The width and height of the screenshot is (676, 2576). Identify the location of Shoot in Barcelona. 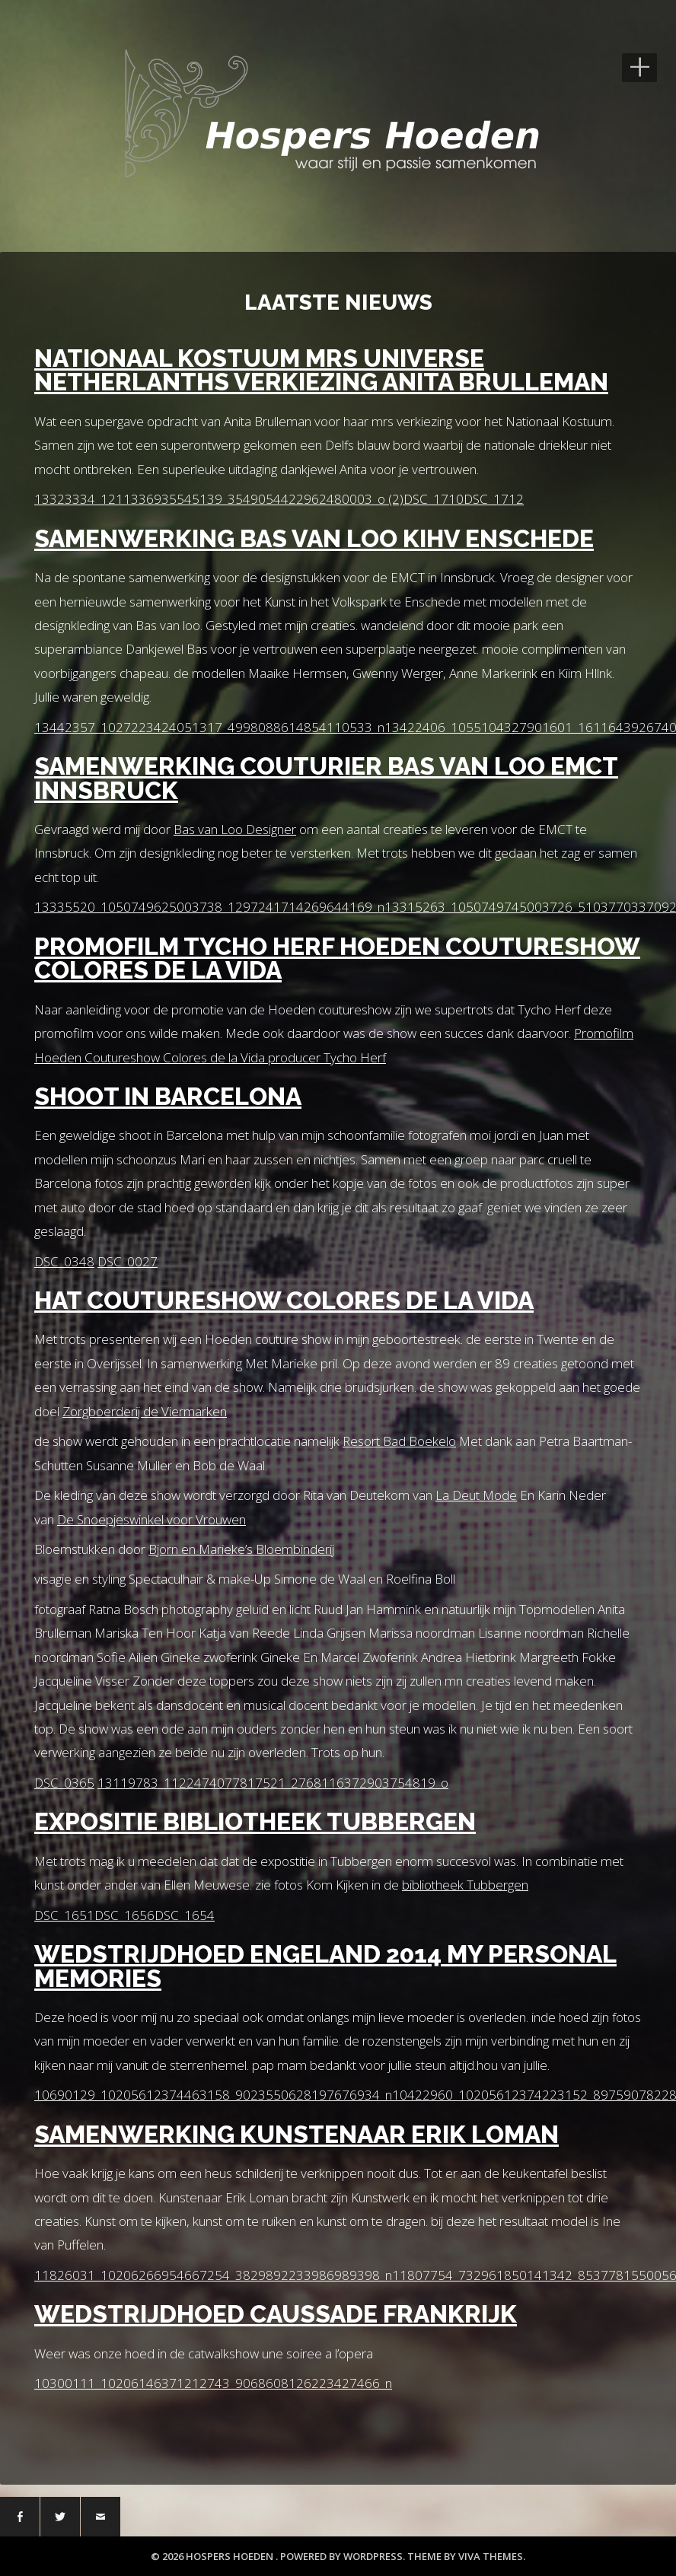
(167, 1096).